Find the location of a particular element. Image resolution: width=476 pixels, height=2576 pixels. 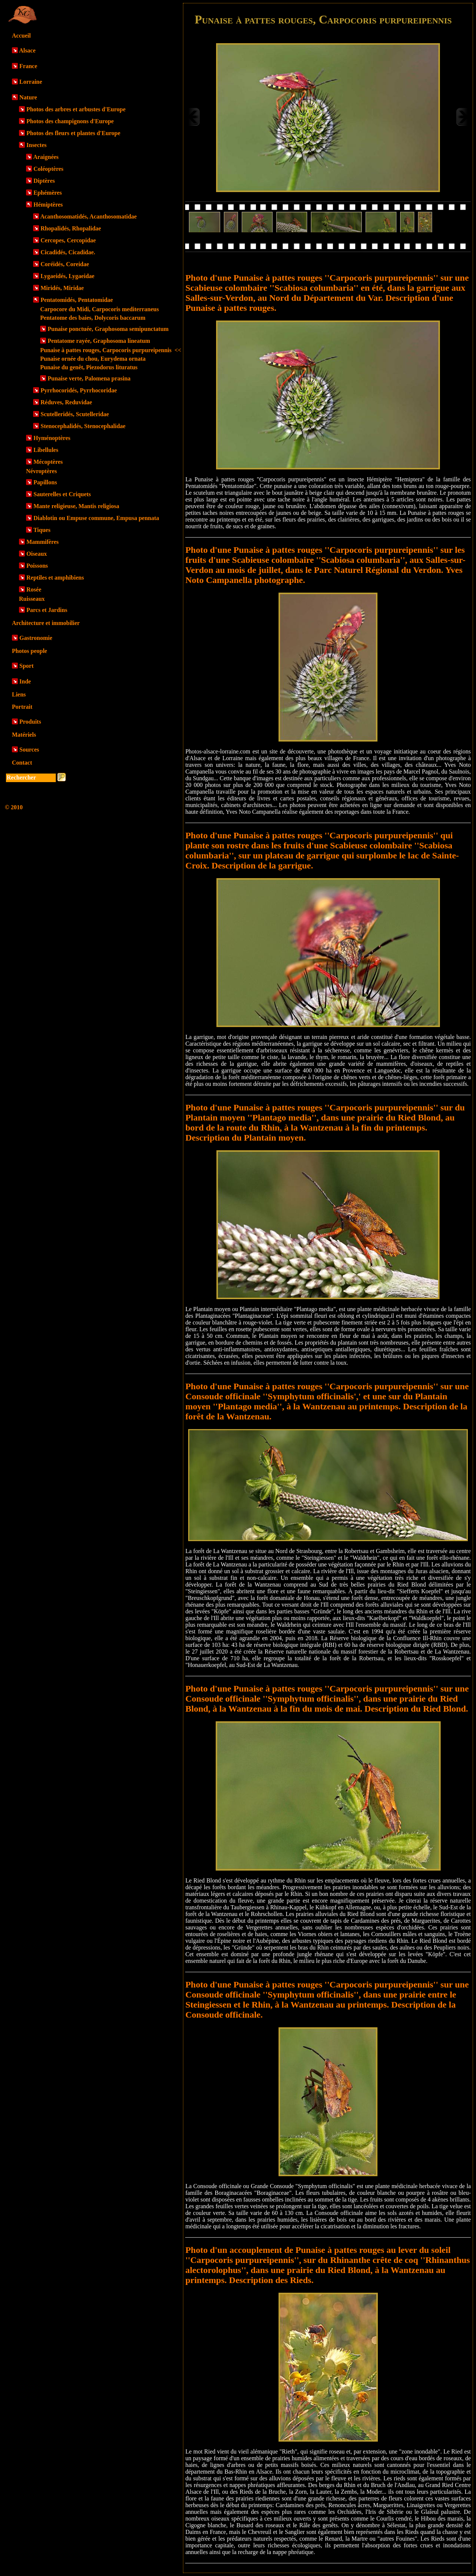

Coréidés, Coreidae is located at coordinates (65, 264).